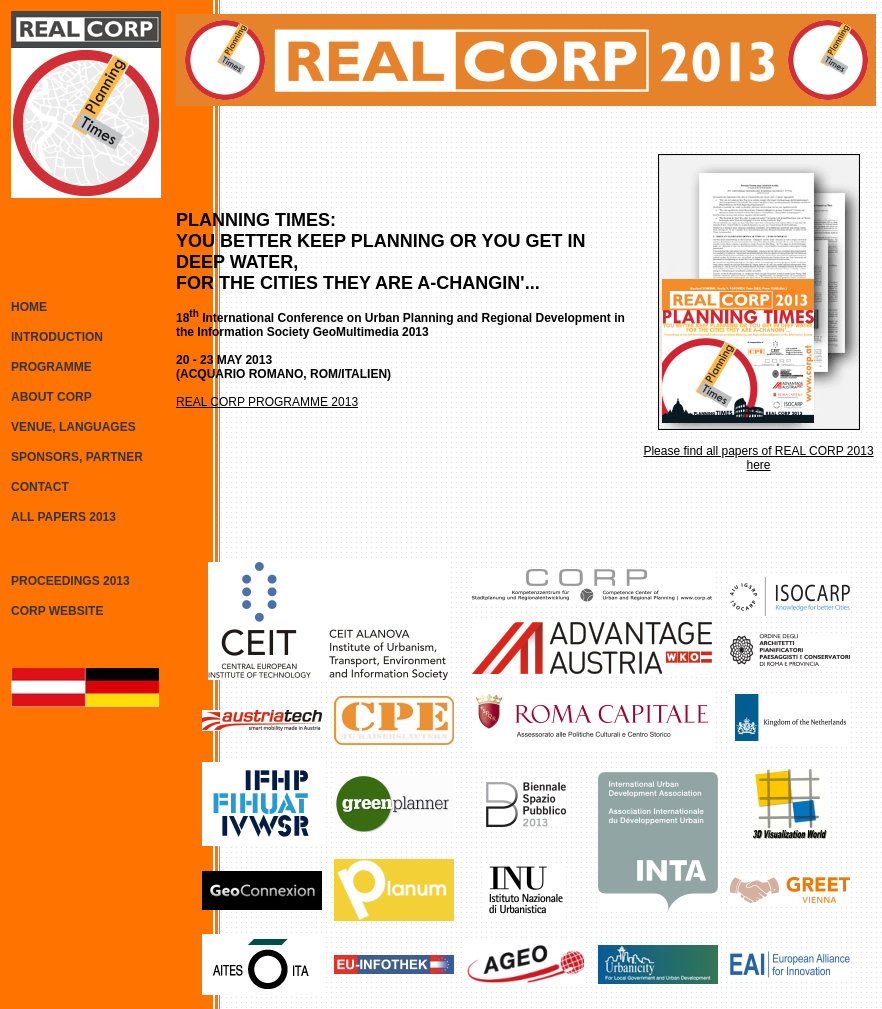  What do you see at coordinates (758, 458) in the screenshot?
I see `Please find all papers of REAL CORP 2013 here` at bounding box center [758, 458].